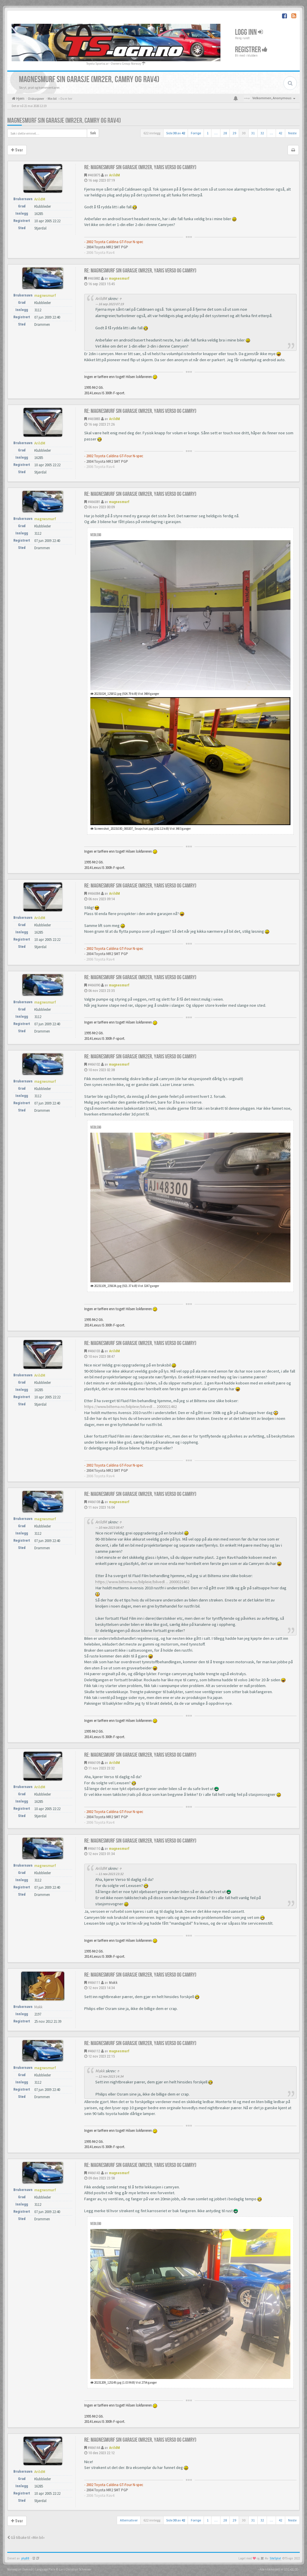  I want to click on Re: Magnesmurf sin garasje (mr2er, yaris verso og camry), so click(140, 167).